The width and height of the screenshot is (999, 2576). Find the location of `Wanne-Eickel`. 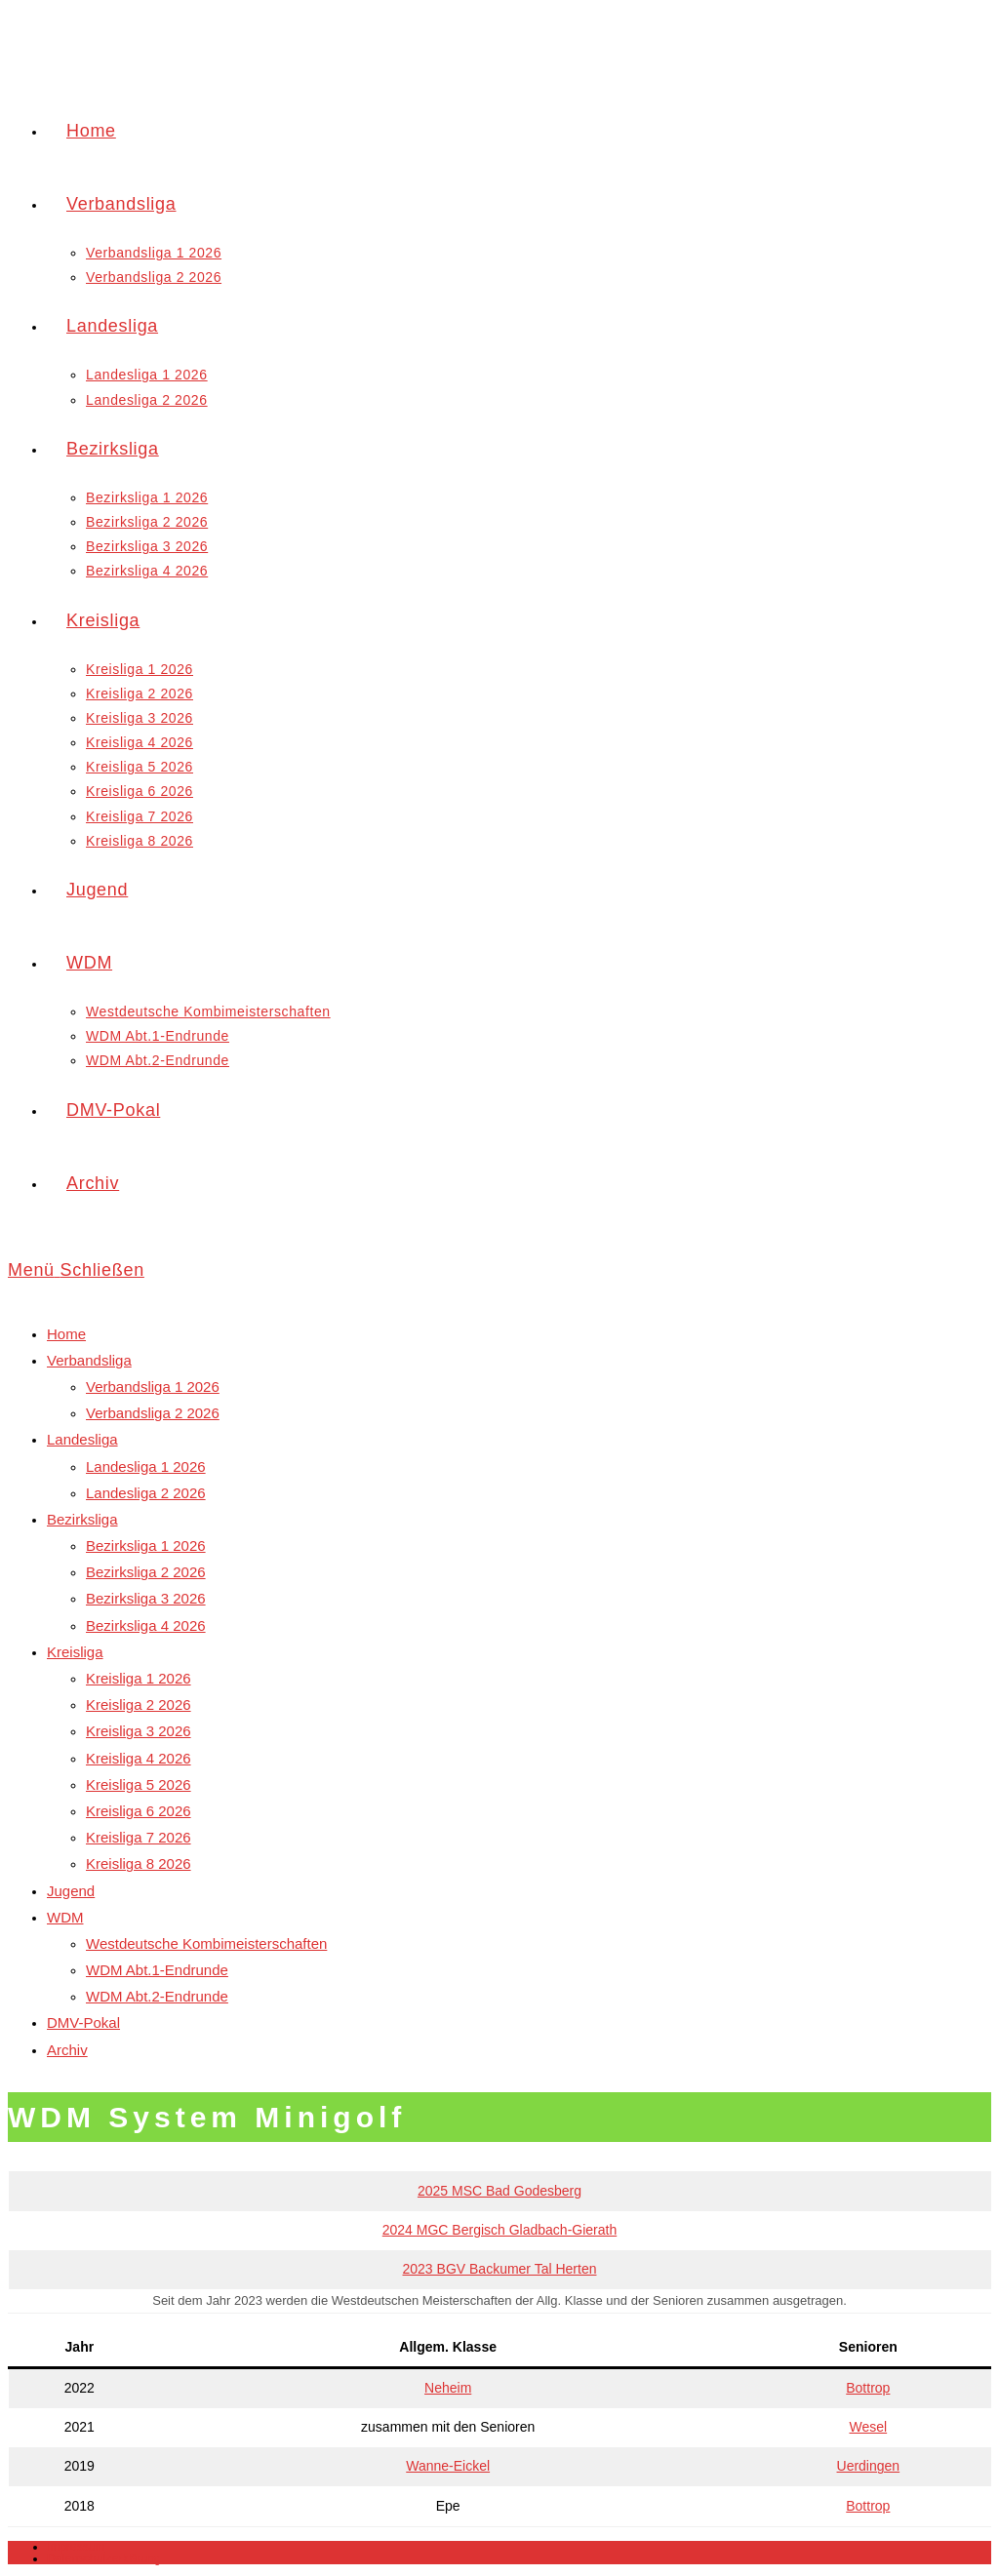

Wanne-Eickel is located at coordinates (448, 2466).